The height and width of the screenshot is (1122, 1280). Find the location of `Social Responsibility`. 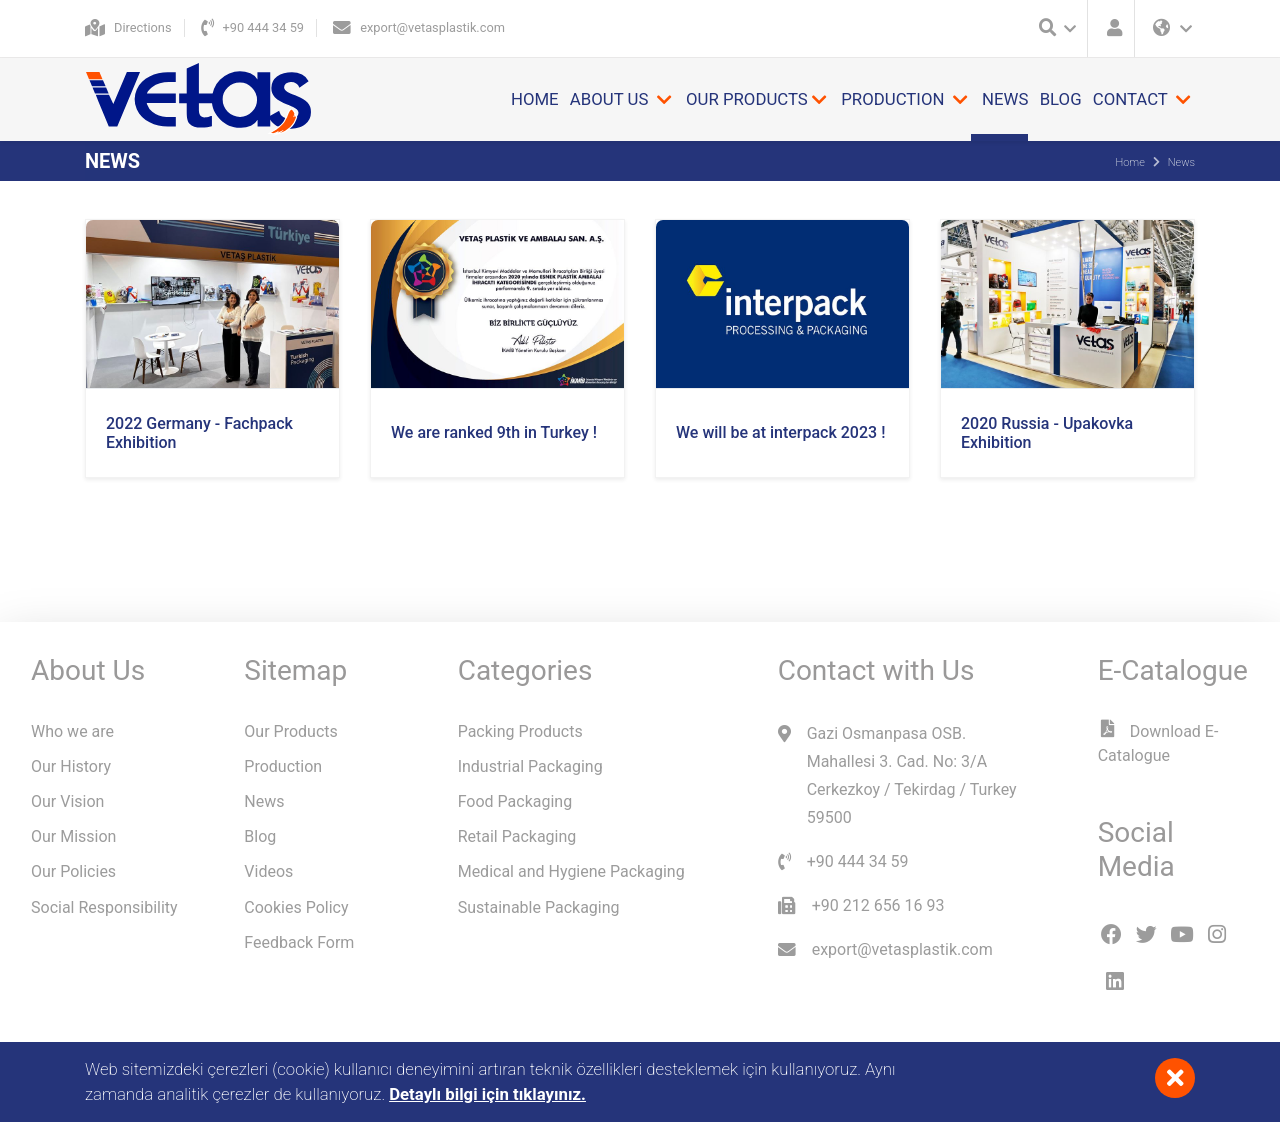

Social Responsibility is located at coordinates (104, 907).